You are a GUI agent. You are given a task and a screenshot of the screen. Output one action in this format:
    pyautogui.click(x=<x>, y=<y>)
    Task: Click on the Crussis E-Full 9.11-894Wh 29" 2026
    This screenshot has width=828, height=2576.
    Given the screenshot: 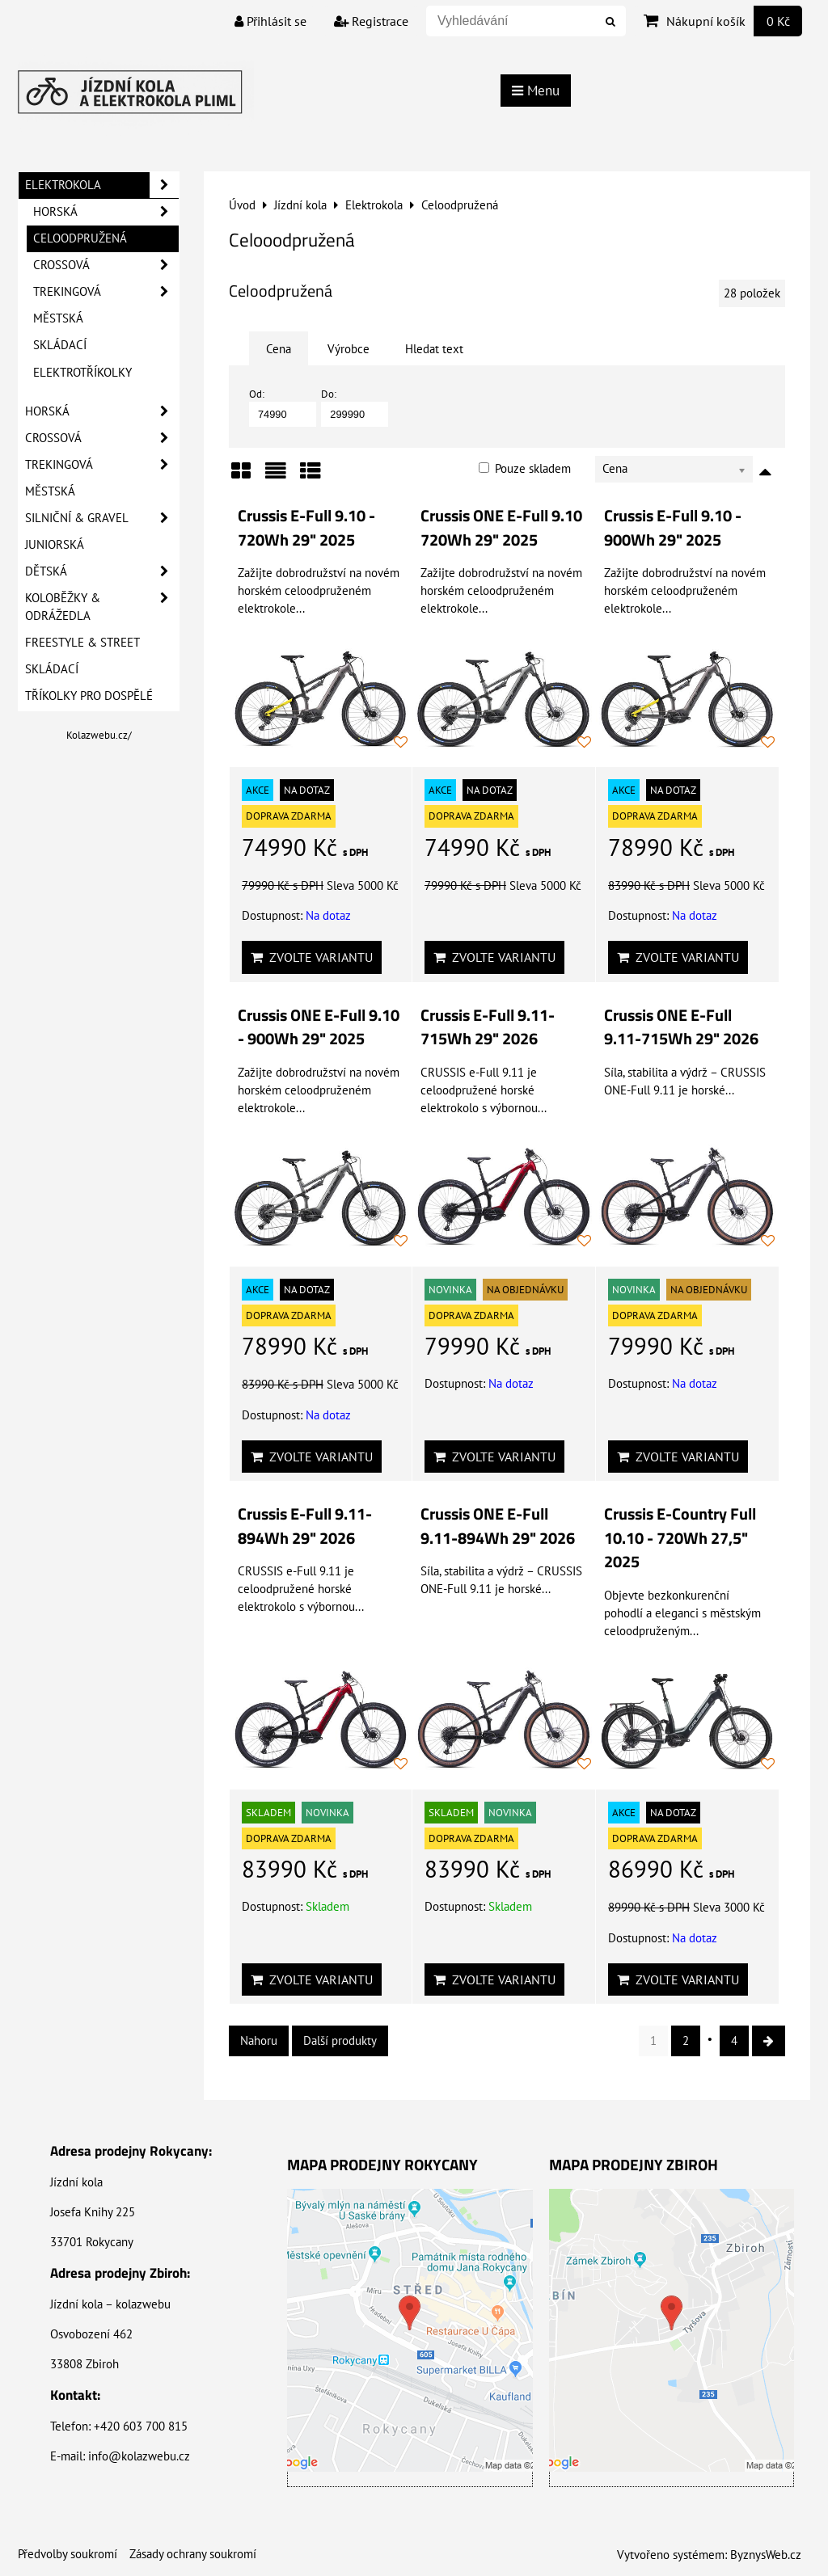 What is the action you would take?
    pyautogui.click(x=305, y=1526)
    